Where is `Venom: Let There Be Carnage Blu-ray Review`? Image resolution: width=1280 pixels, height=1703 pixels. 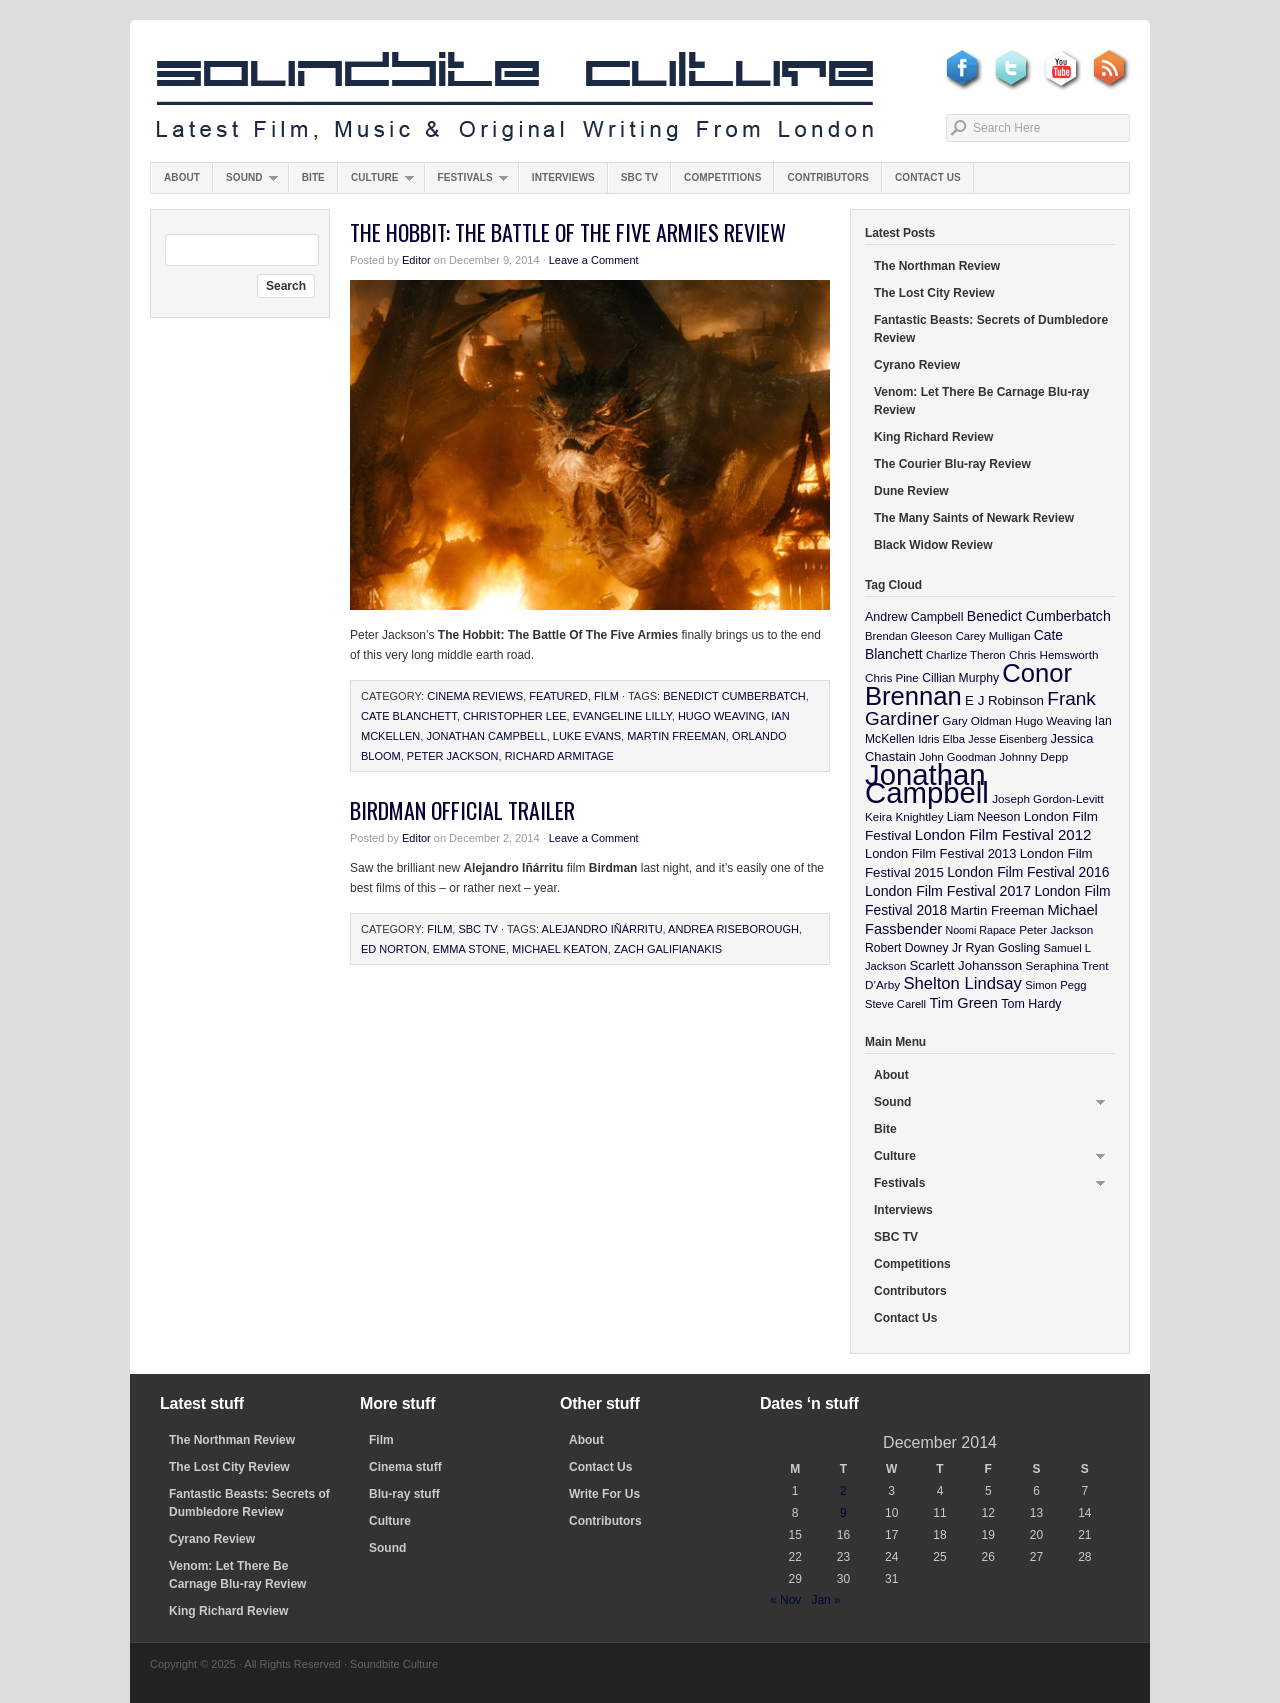
Venom: Let There Be Carnage Blu-ray Review is located at coordinates (981, 401).